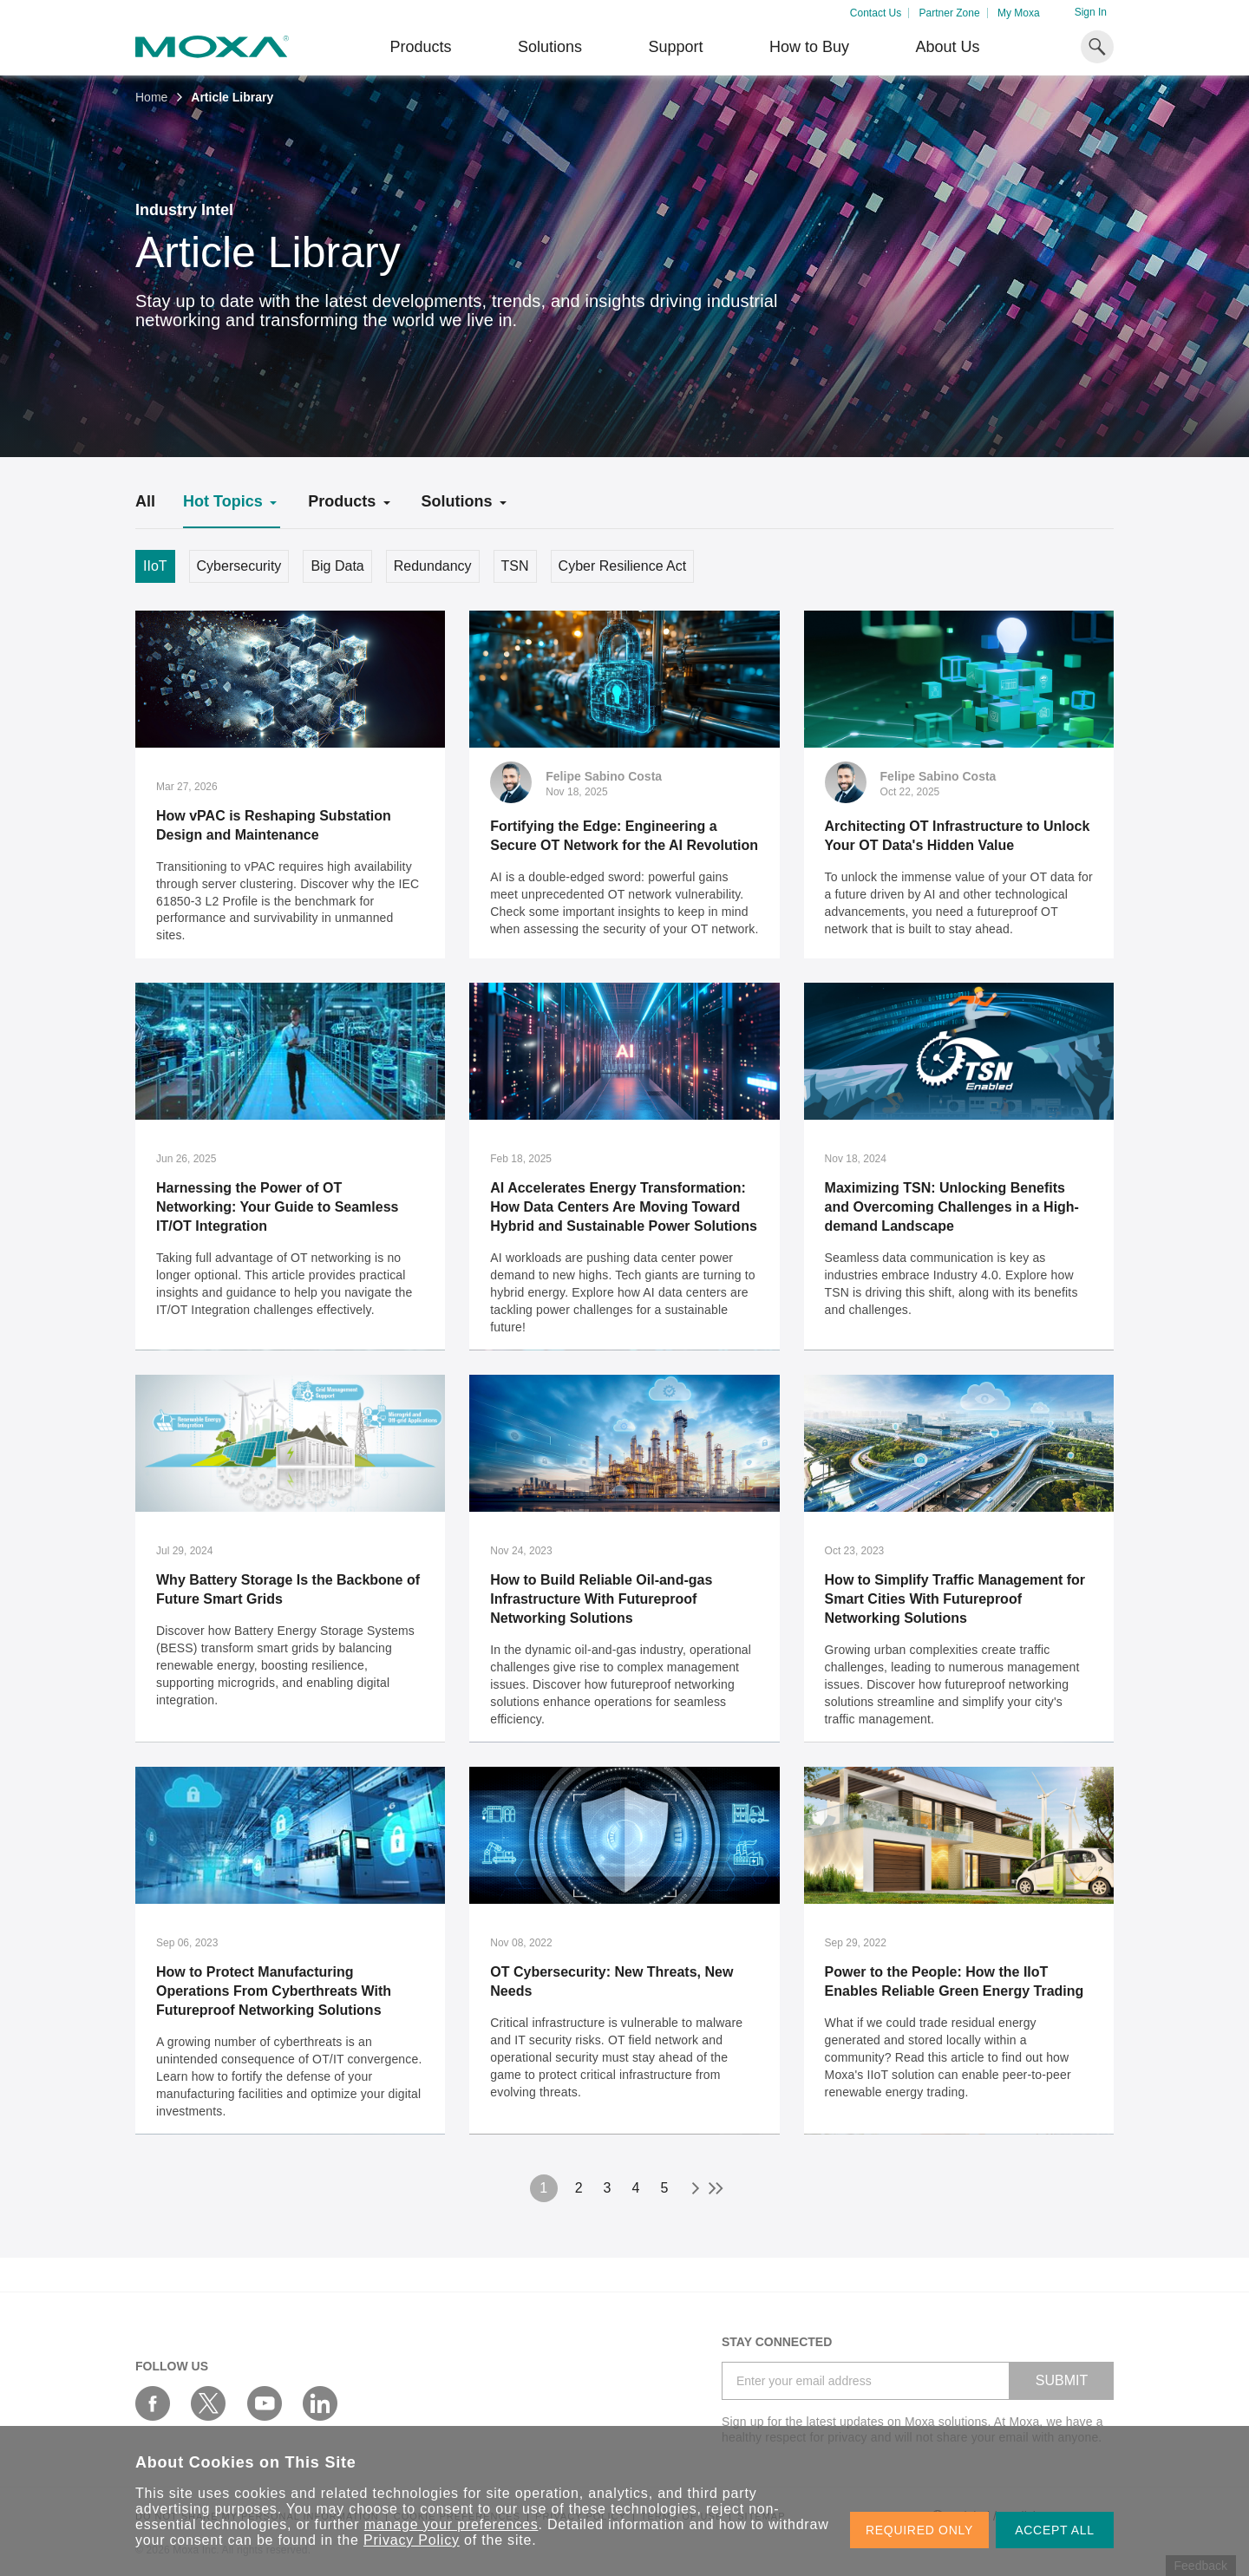 Image resolution: width=1249 pixels, height=2576 pixels. I want to click on Support, so click(675, 47).